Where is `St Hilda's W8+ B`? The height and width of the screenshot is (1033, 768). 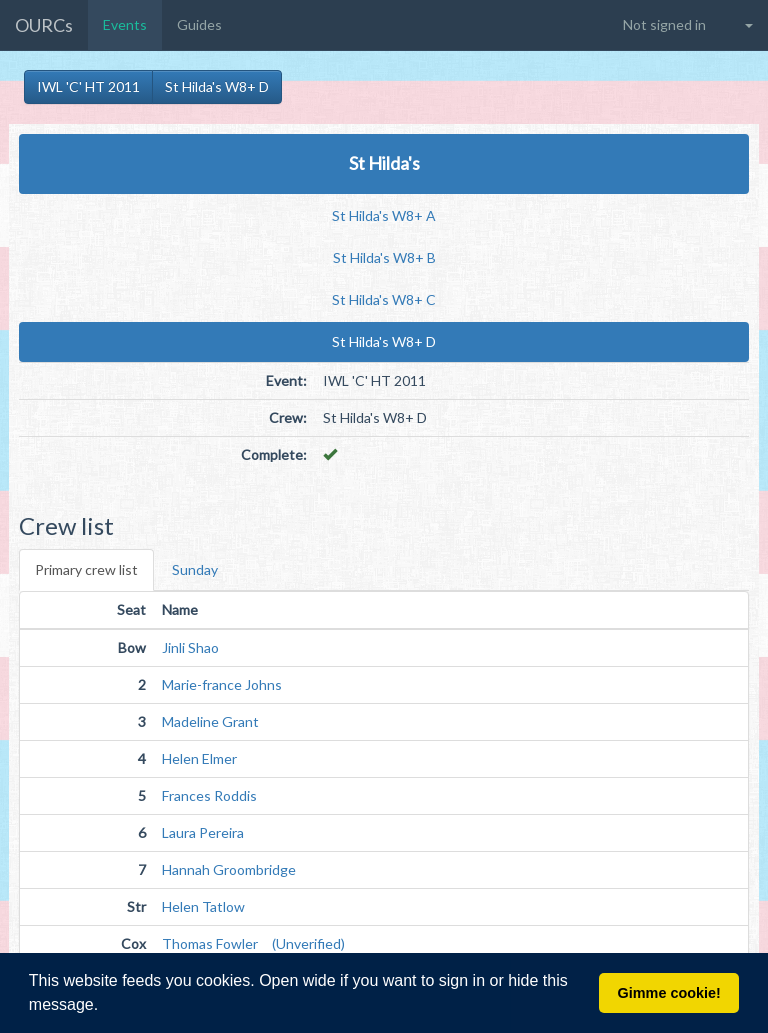 St Hilda's W8+ B is located at coordinates (384, 257).